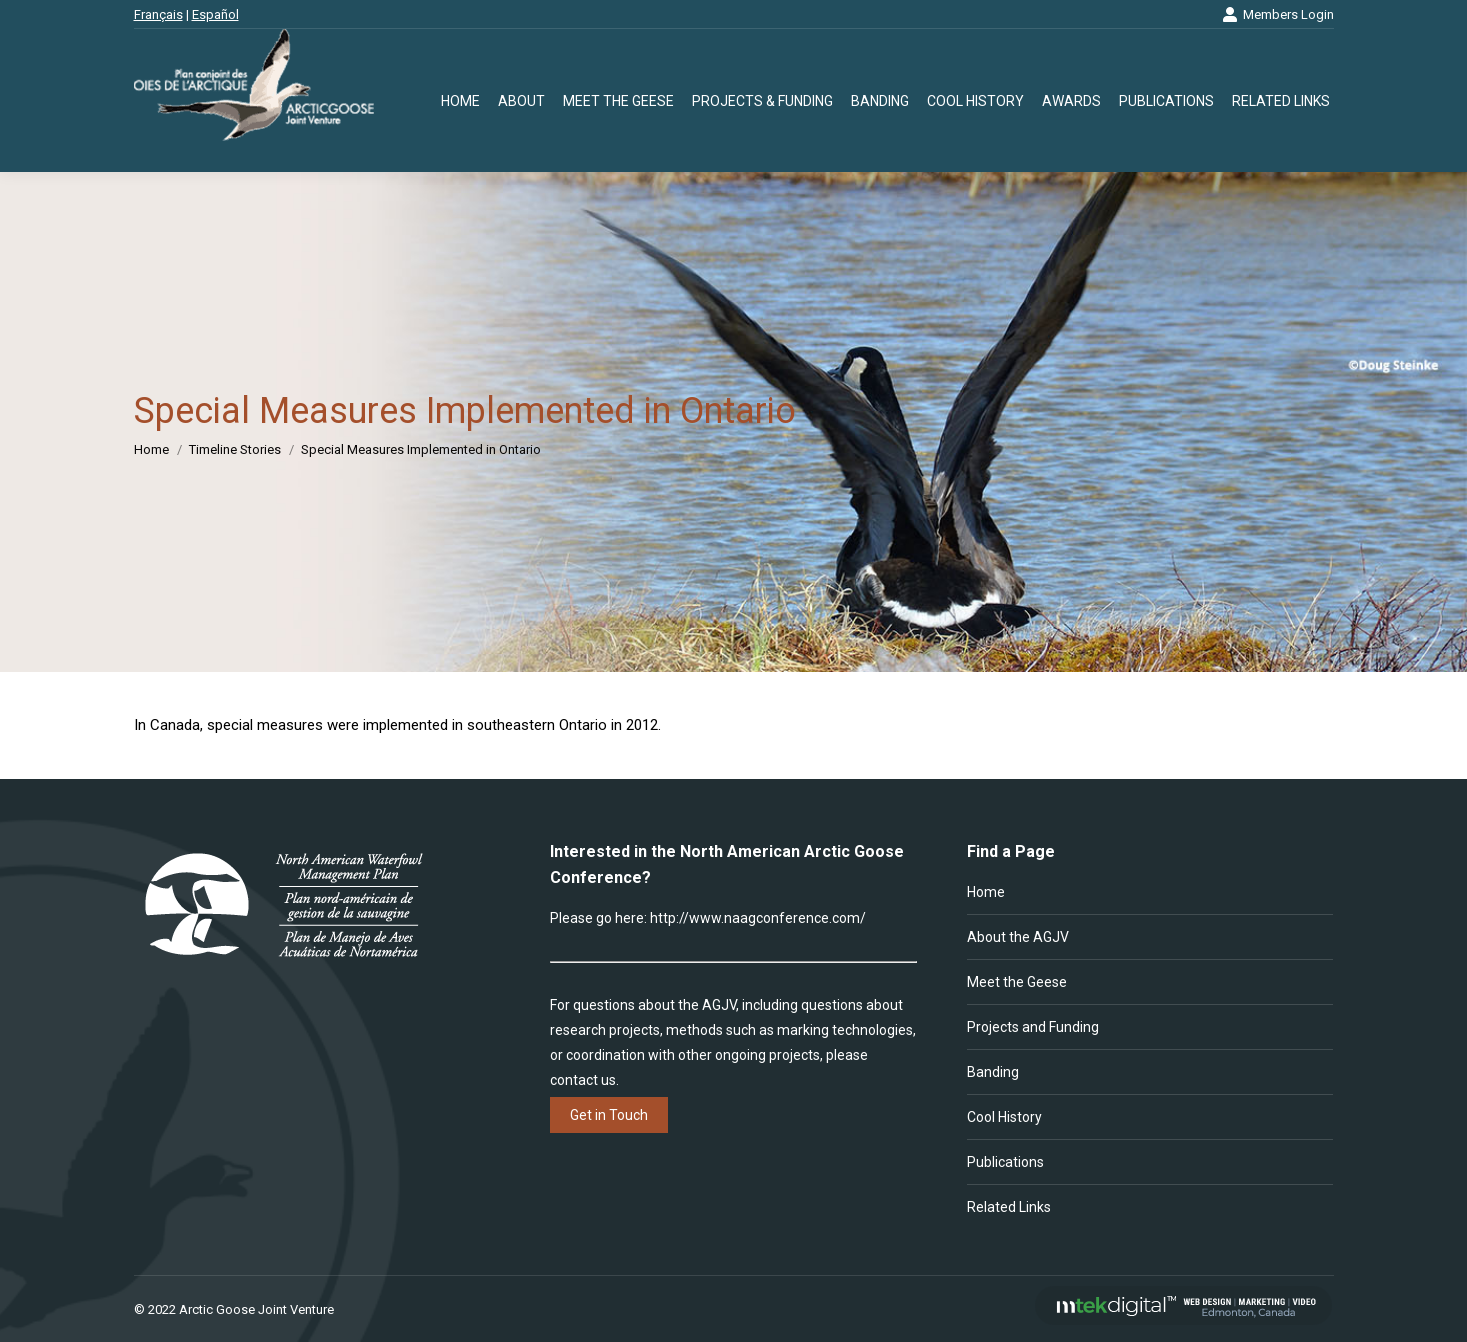  Describe the element at coordinates (1278, 14) in the screenshot. I see `Members Login` at that location.